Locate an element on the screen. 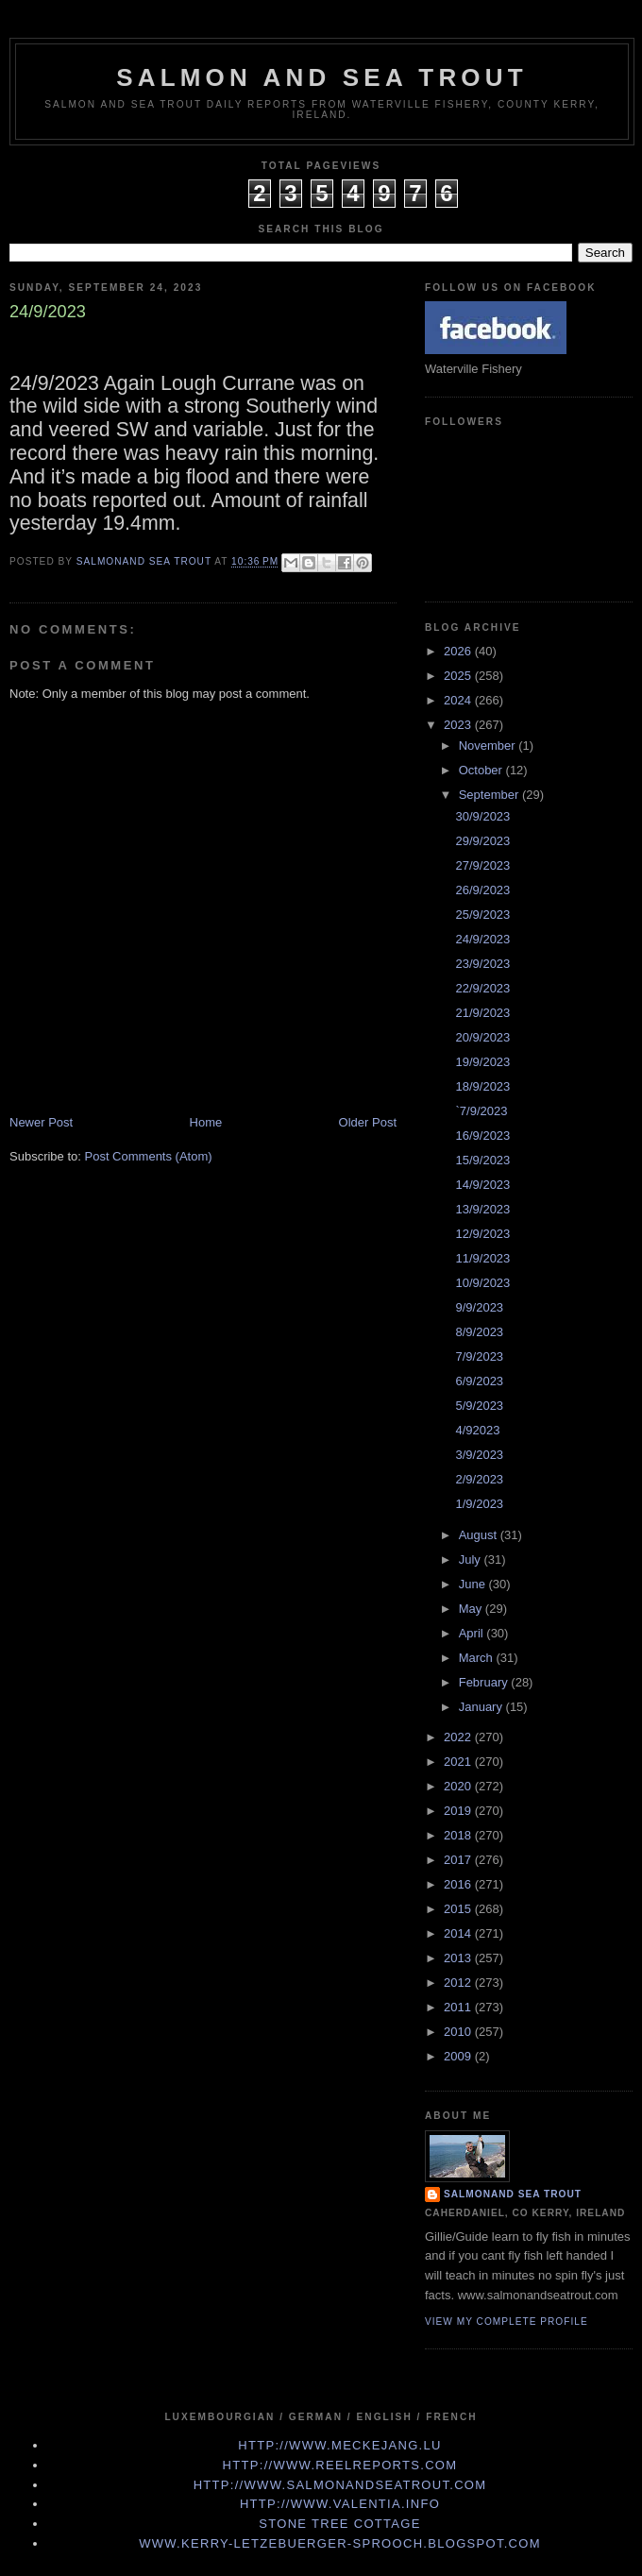 This screenshot has width=642, height=2576. 9/9/2023 is located at coordinates (479, 1307).